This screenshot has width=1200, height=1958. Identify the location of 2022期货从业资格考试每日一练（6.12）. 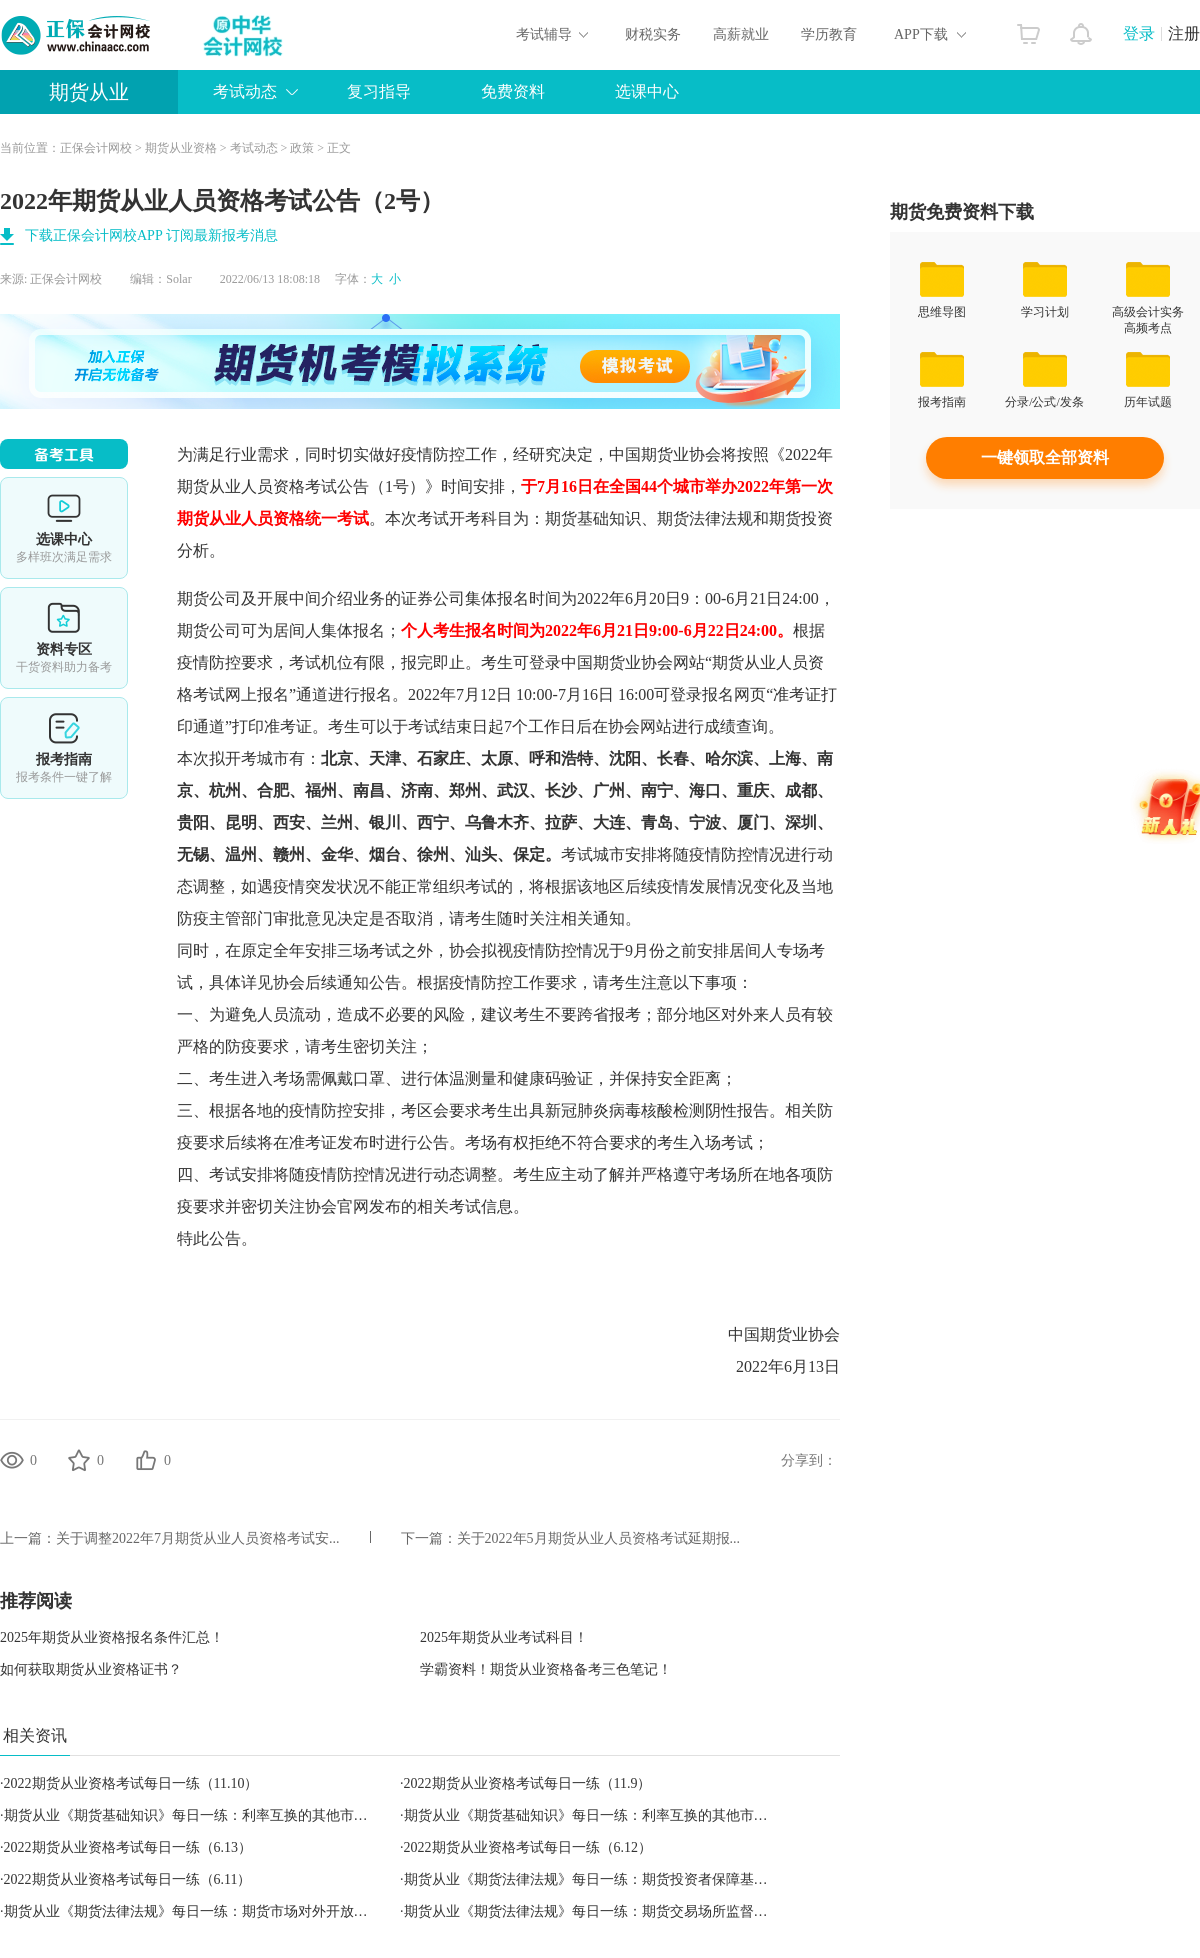
(528, 1847).